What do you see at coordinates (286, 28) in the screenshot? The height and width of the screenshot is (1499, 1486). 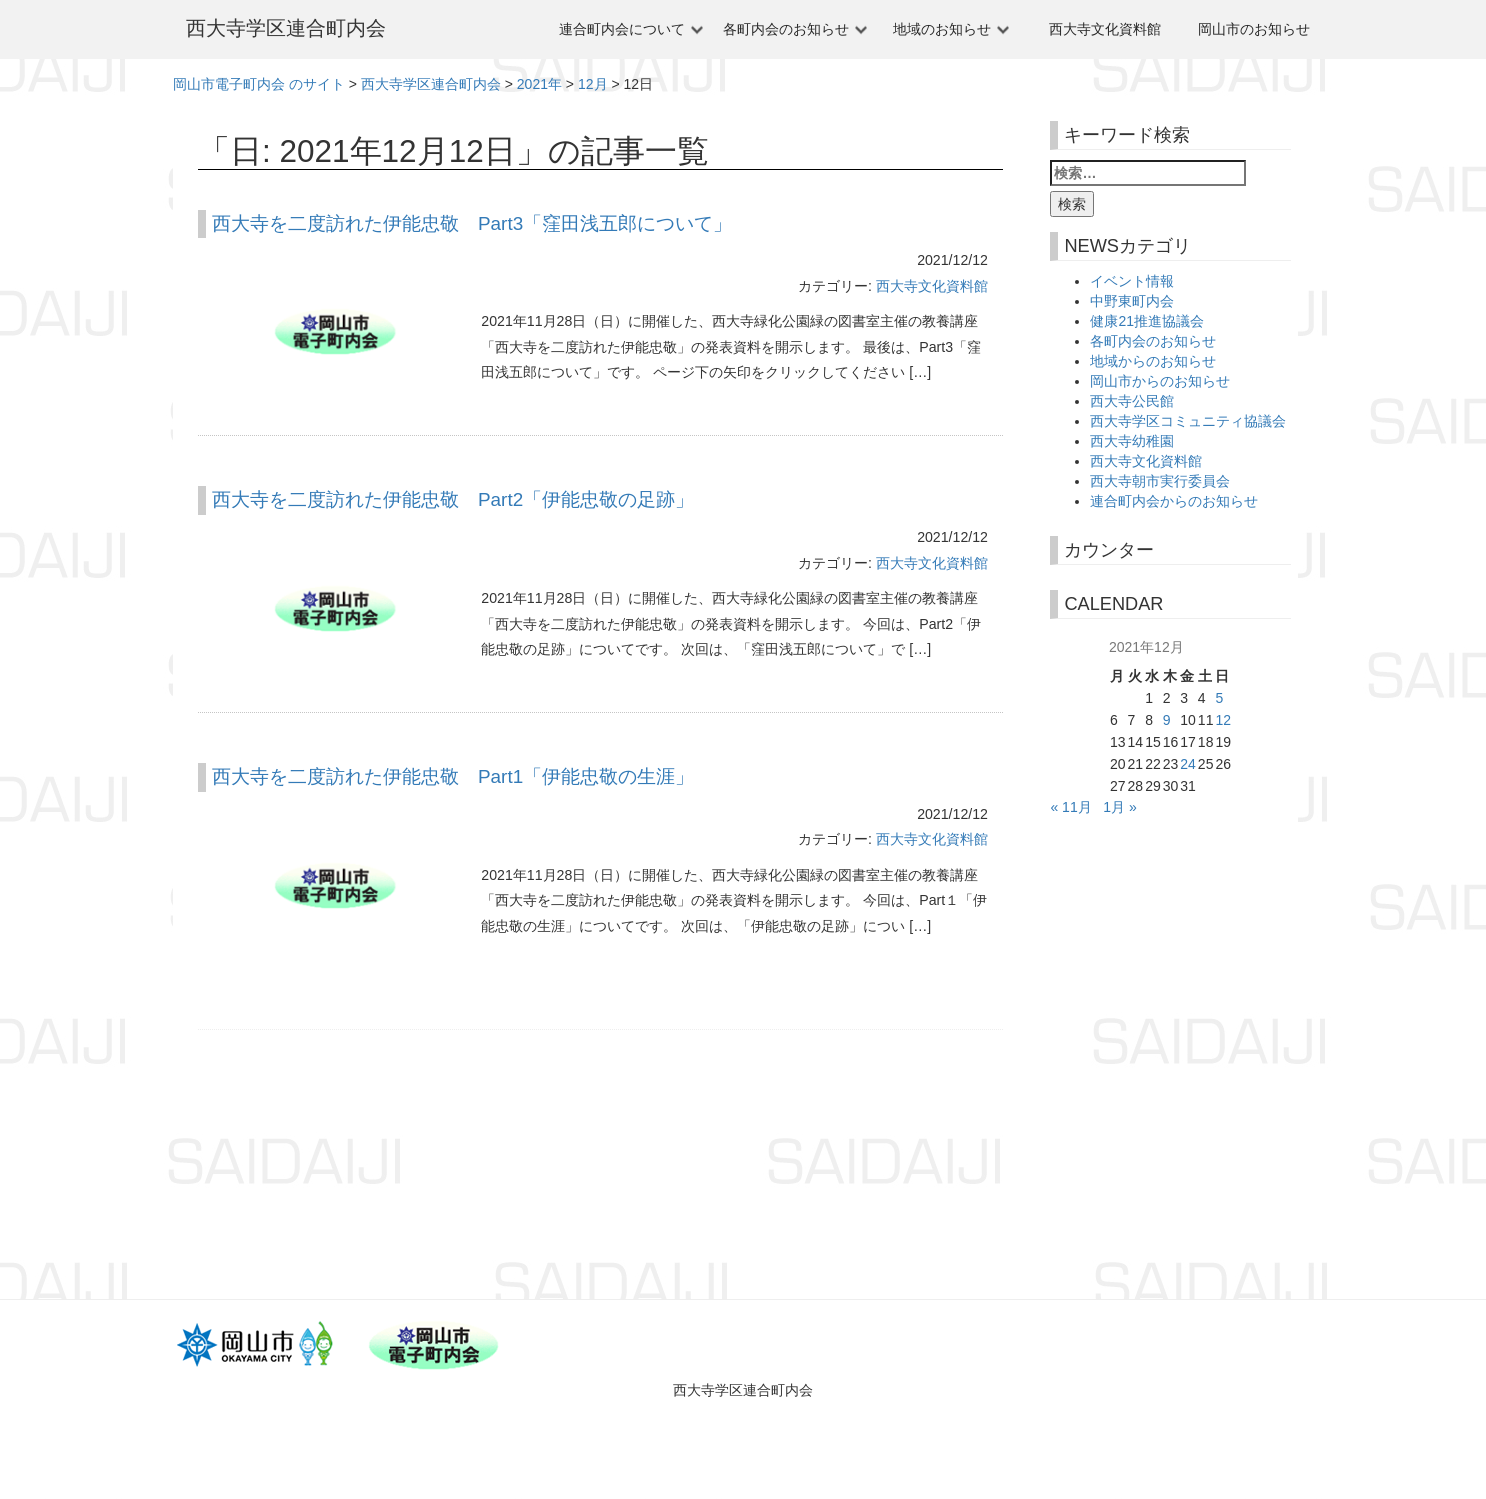 I see `西大寺学区連合町内会` at bounding box center [286, 28].